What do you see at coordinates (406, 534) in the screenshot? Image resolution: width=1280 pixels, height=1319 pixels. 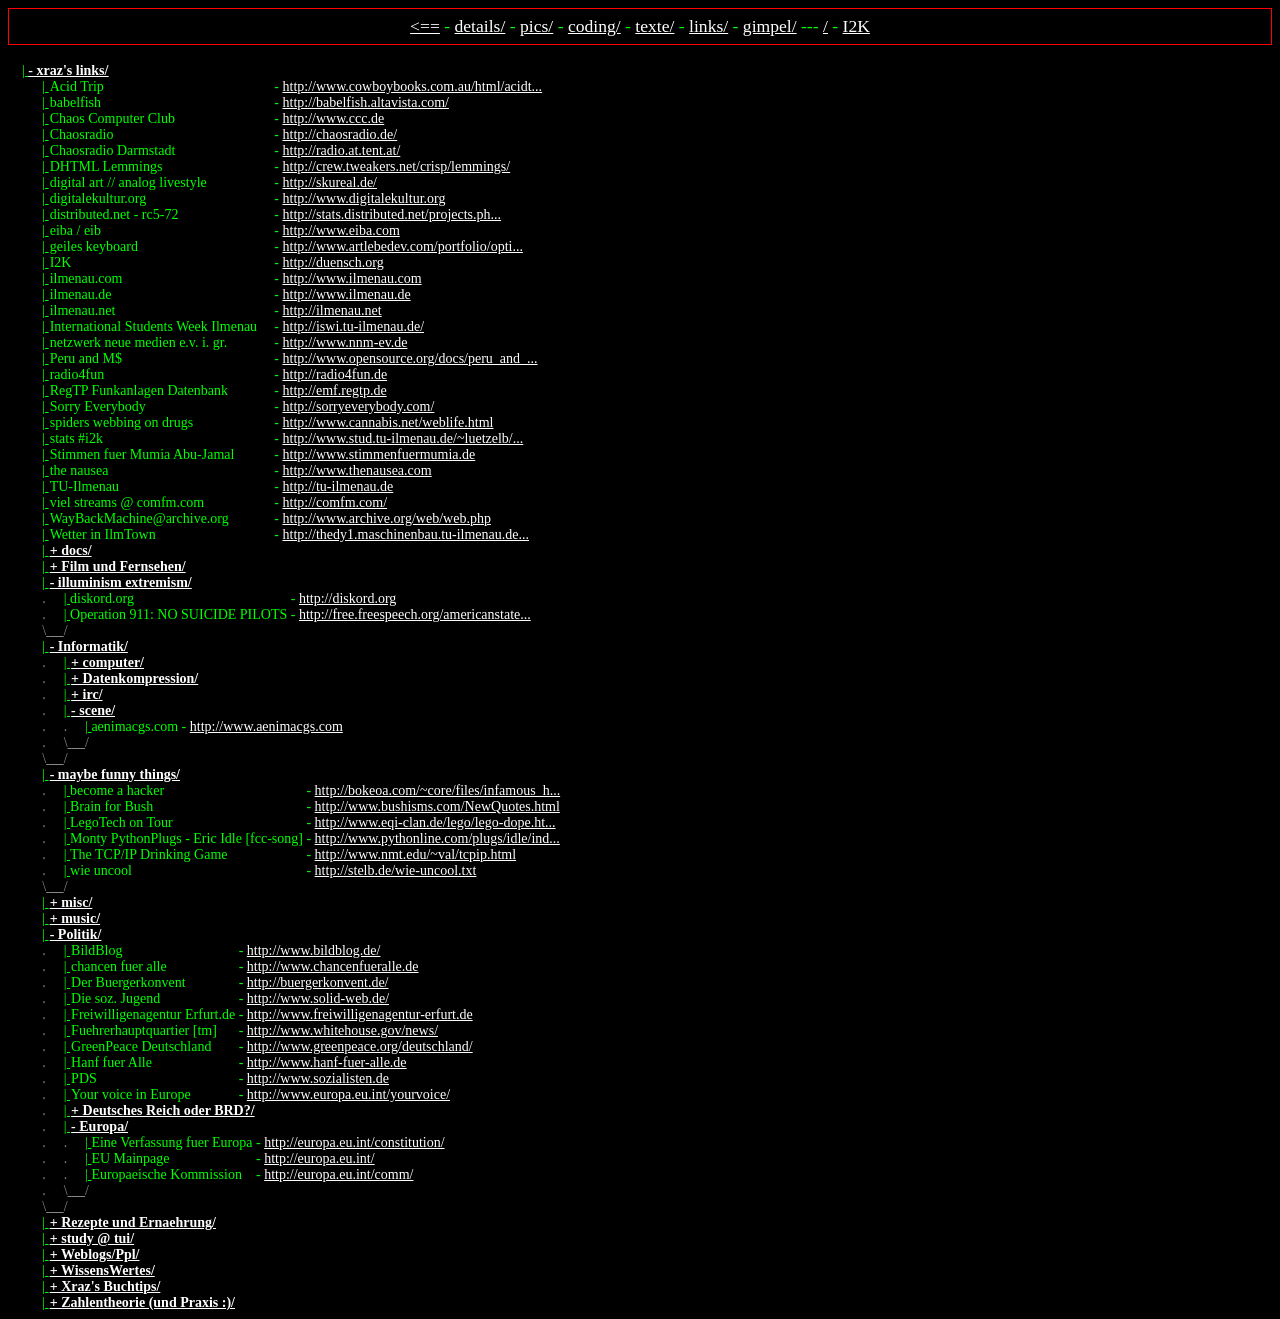 I see `http://thedy1.maschinenbau.tu-ilmenau.de...` at bounding box center [406, 534].